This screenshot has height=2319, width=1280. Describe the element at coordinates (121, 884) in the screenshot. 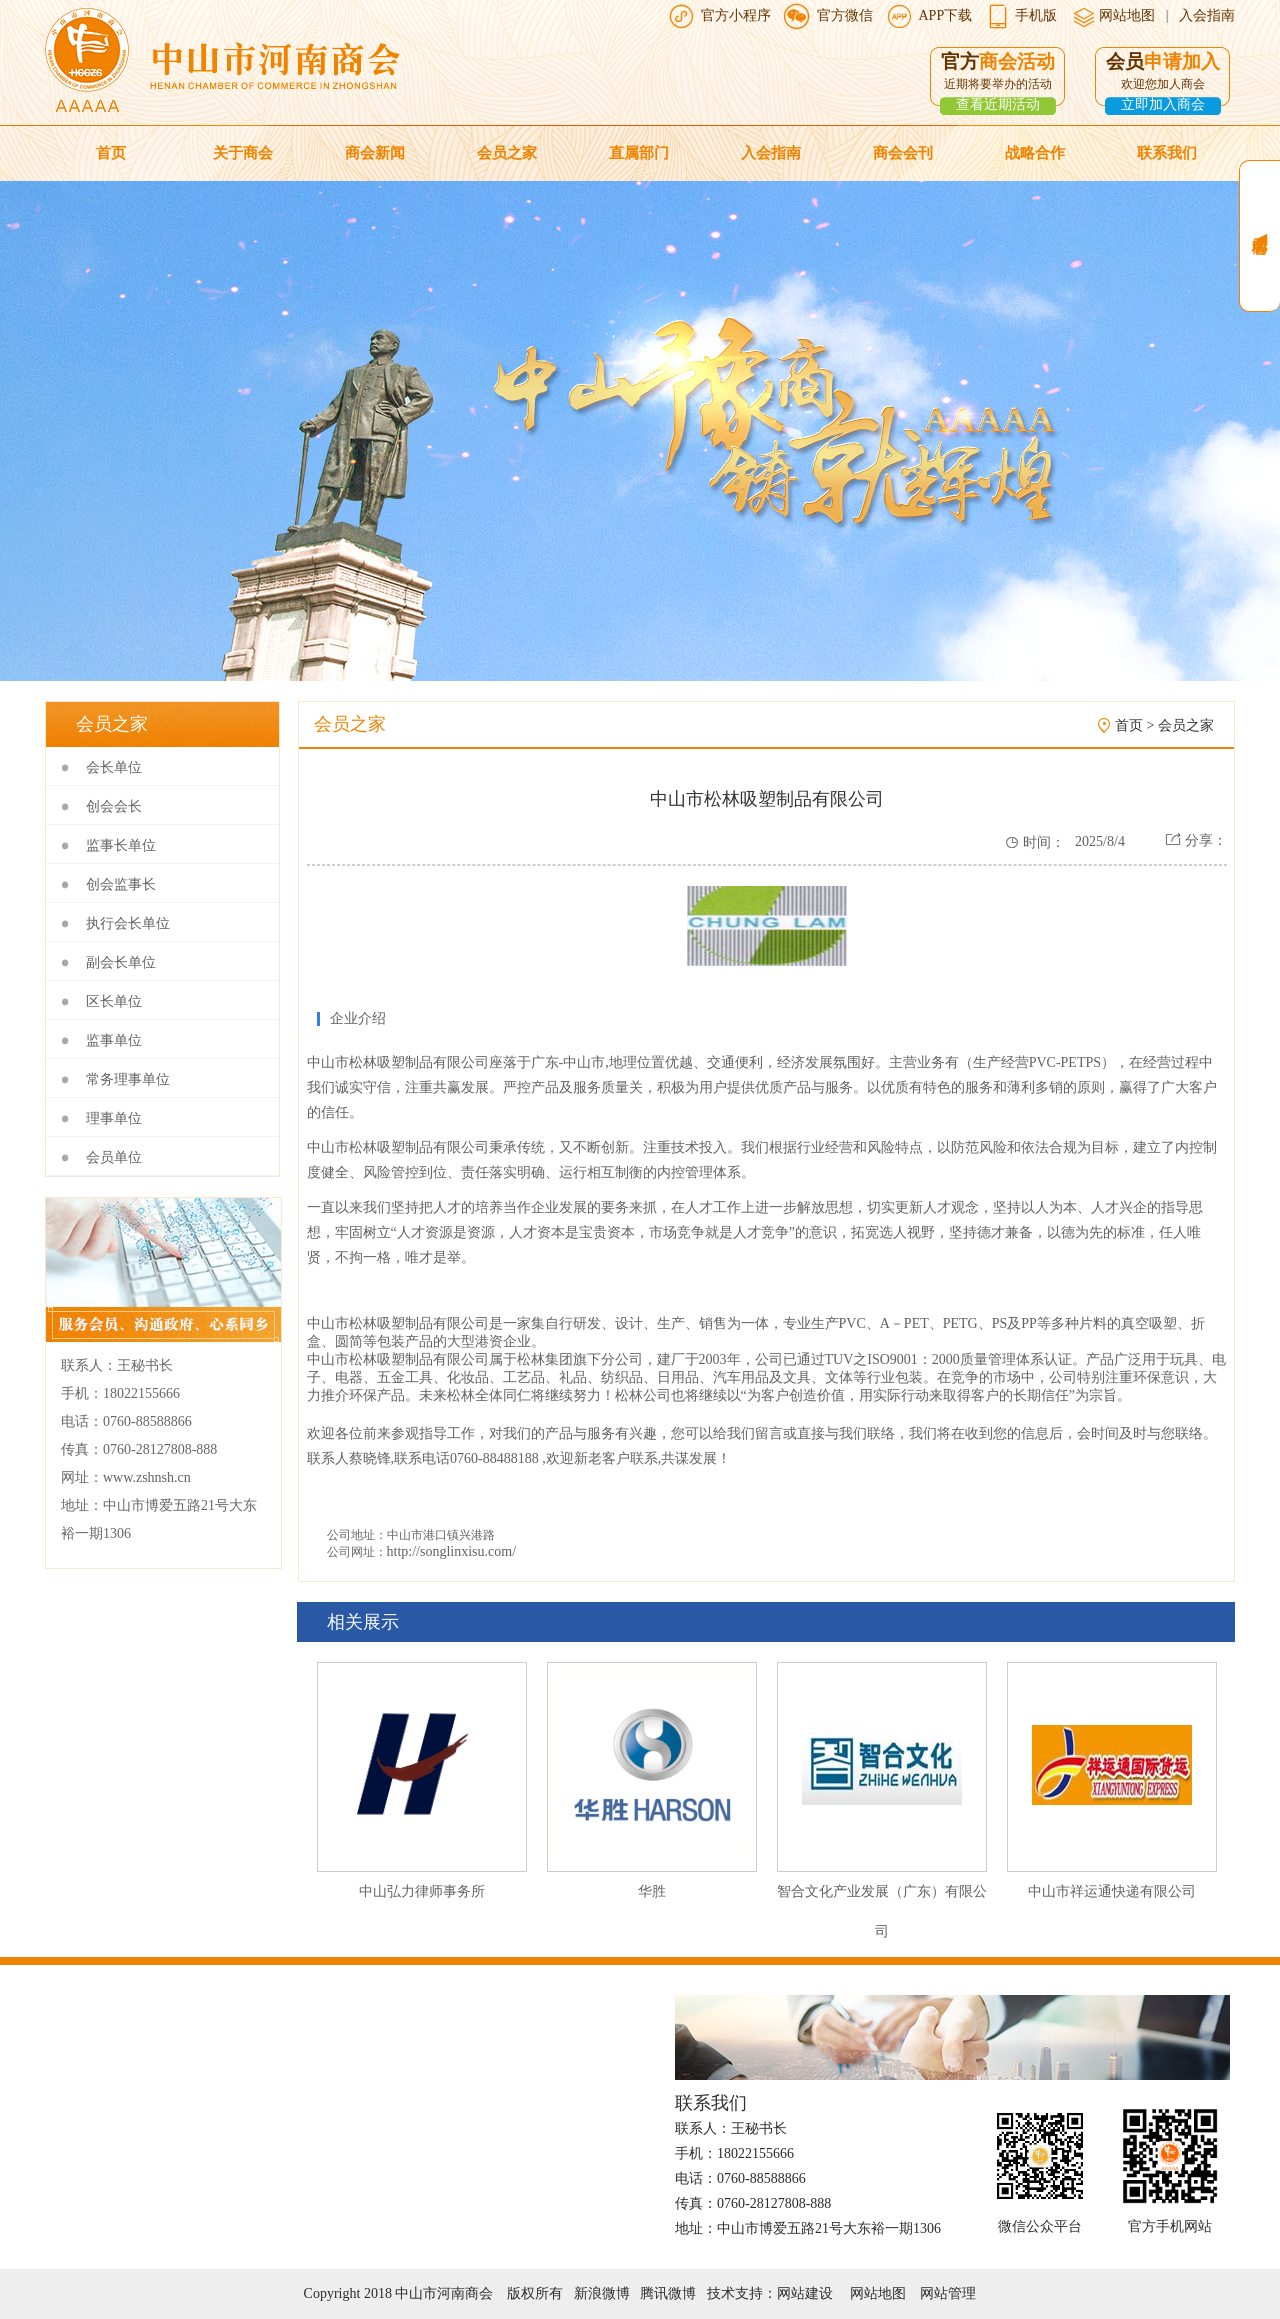

I see `创会监事长` at that location.